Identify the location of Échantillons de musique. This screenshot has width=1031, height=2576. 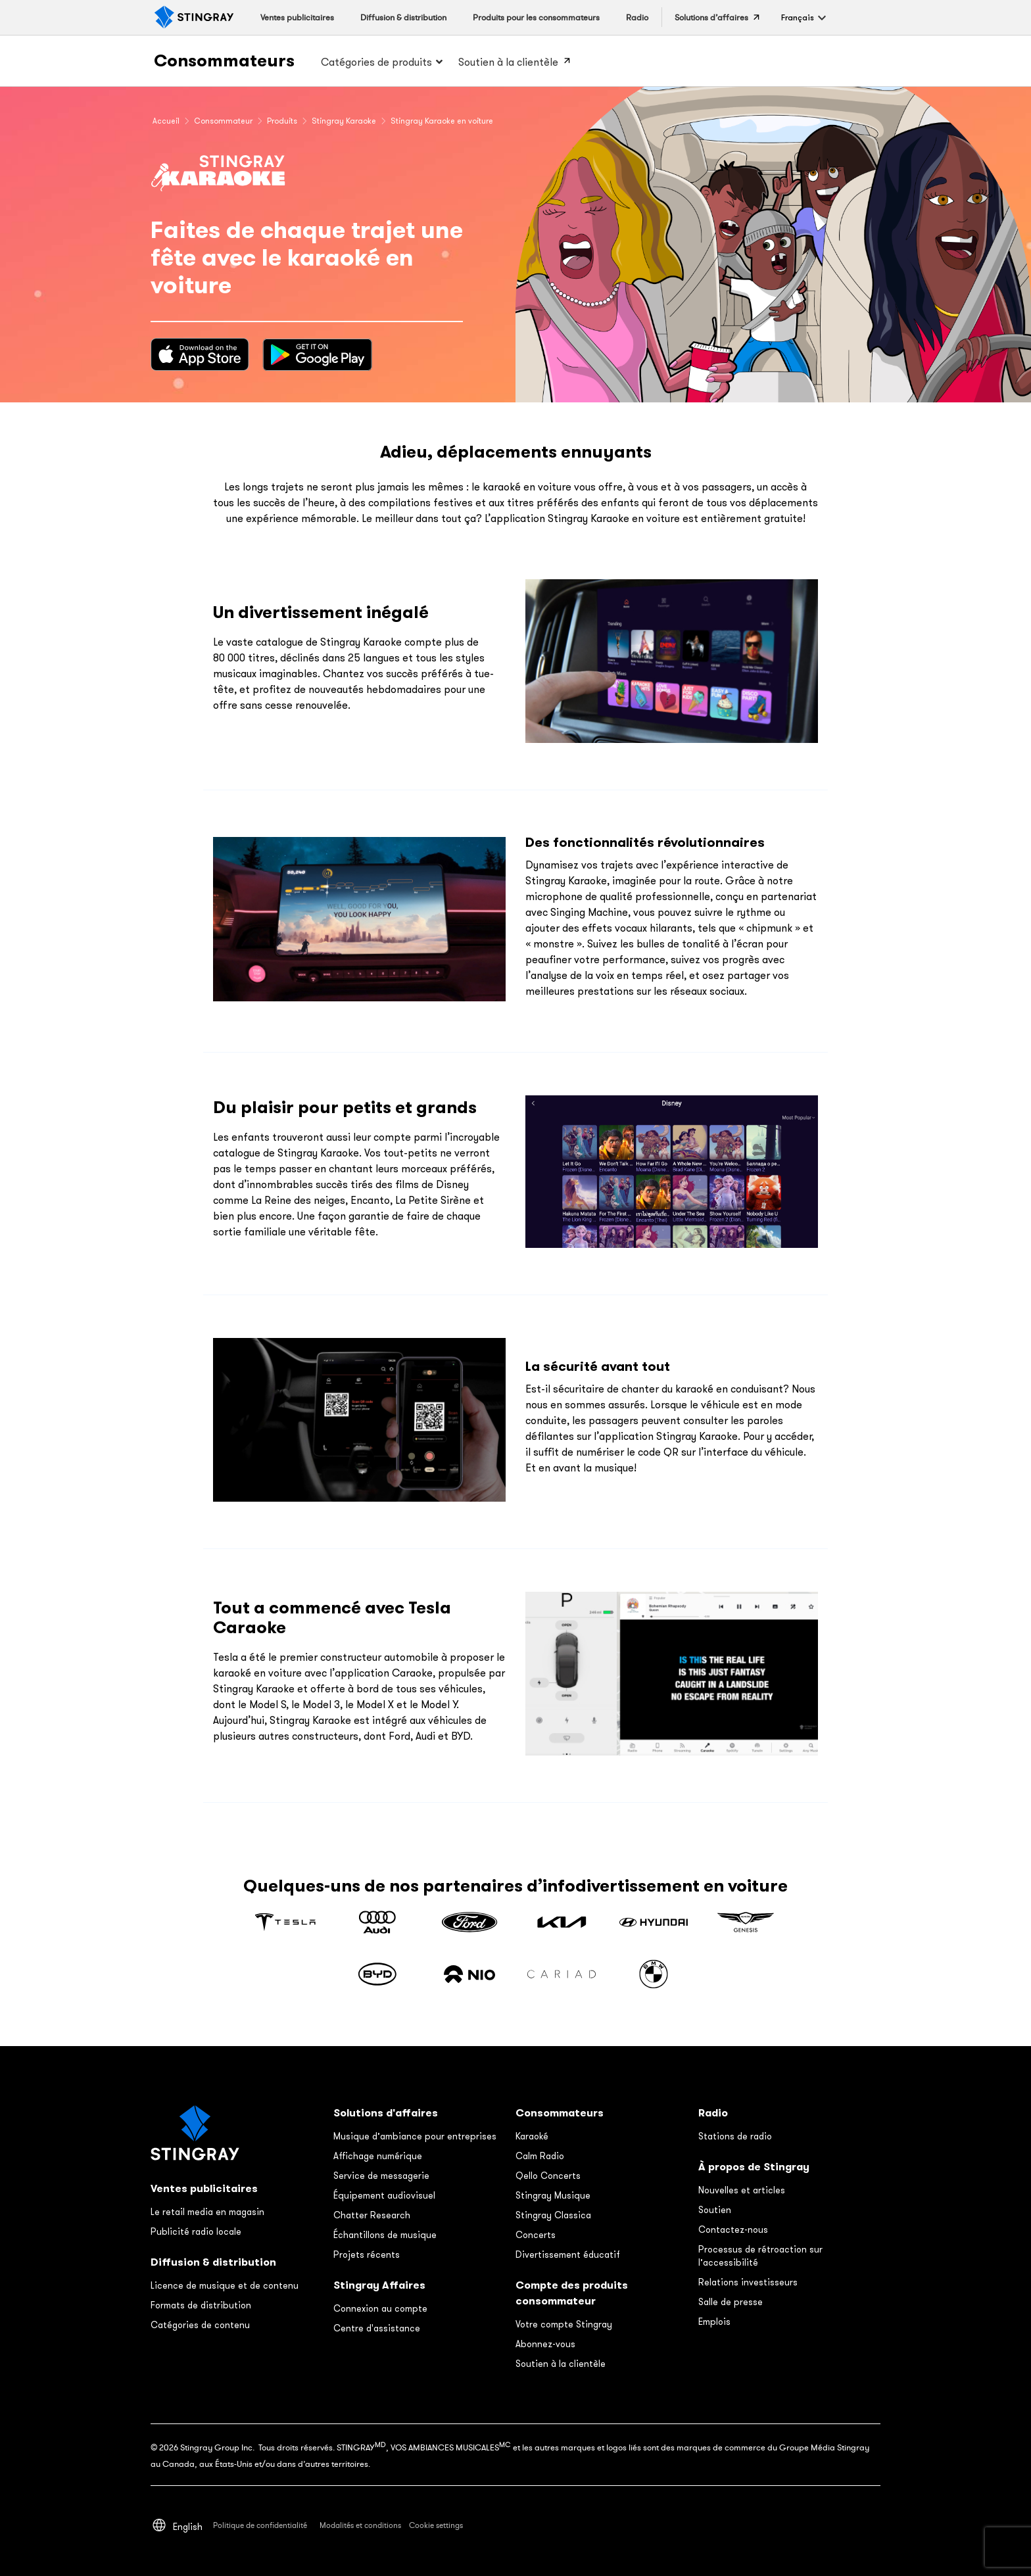
(385, 2235).